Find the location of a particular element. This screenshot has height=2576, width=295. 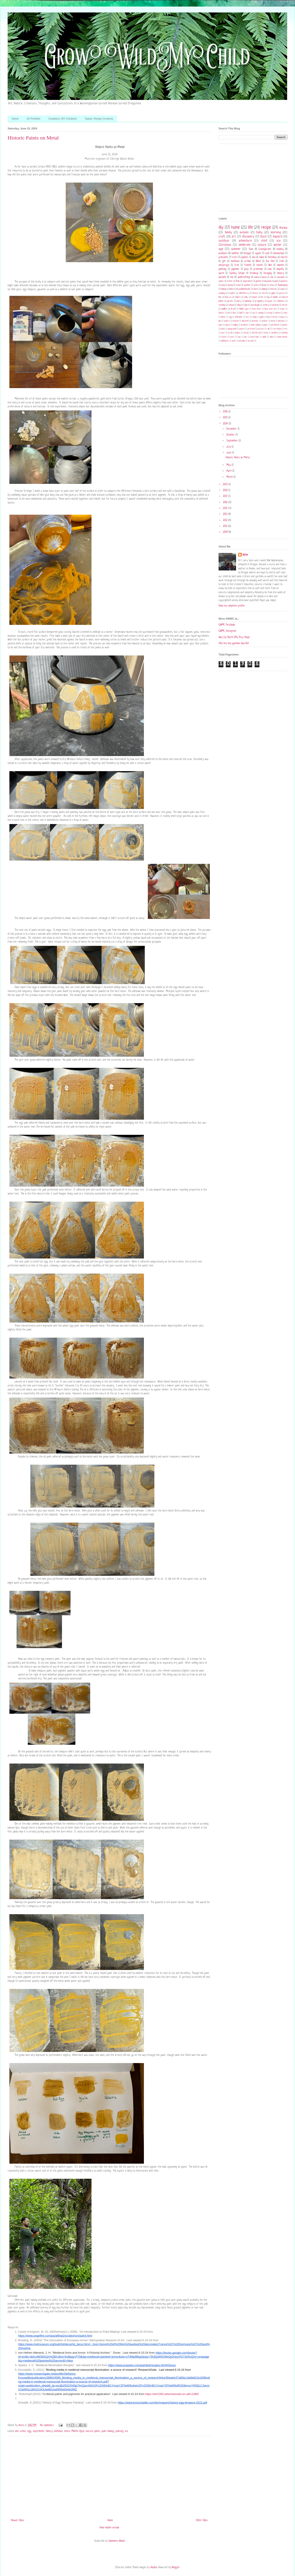

GWMC Facebook is located at coordinates (227, 624).